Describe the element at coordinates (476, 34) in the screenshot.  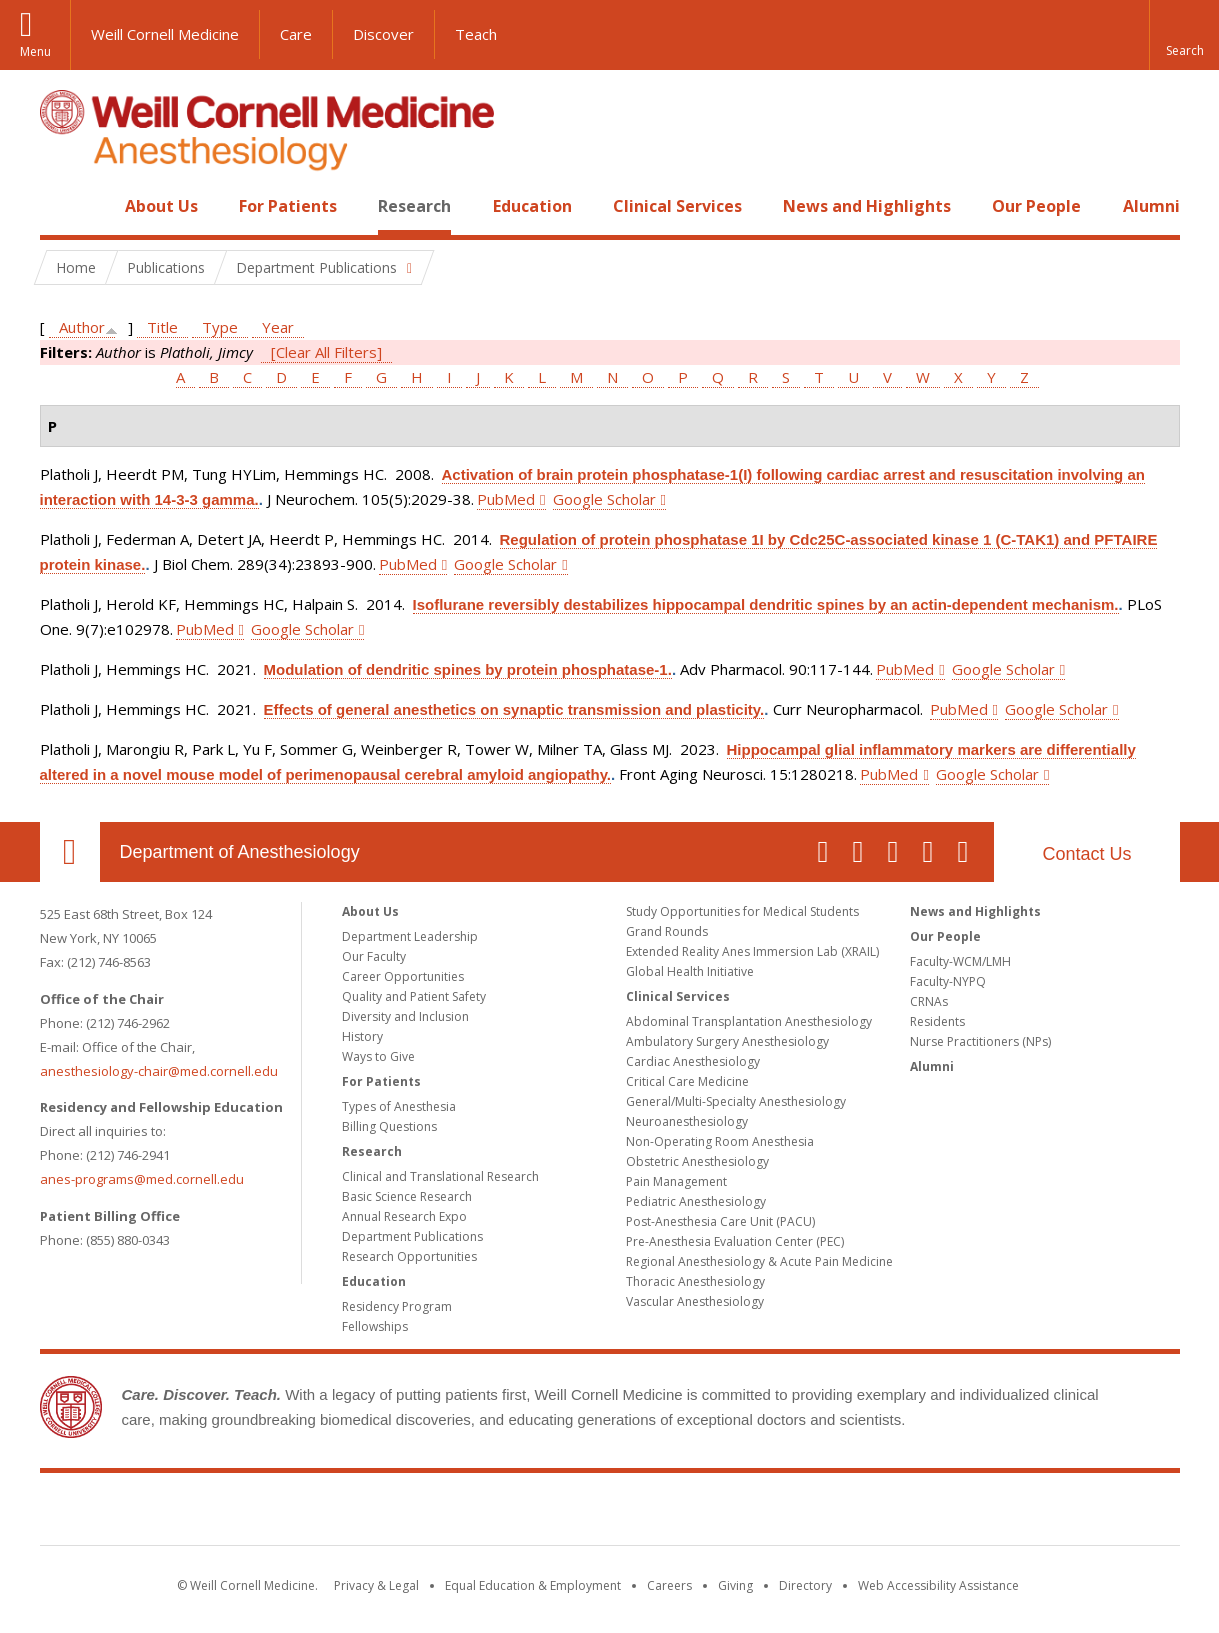
I see `Teach` at that location.